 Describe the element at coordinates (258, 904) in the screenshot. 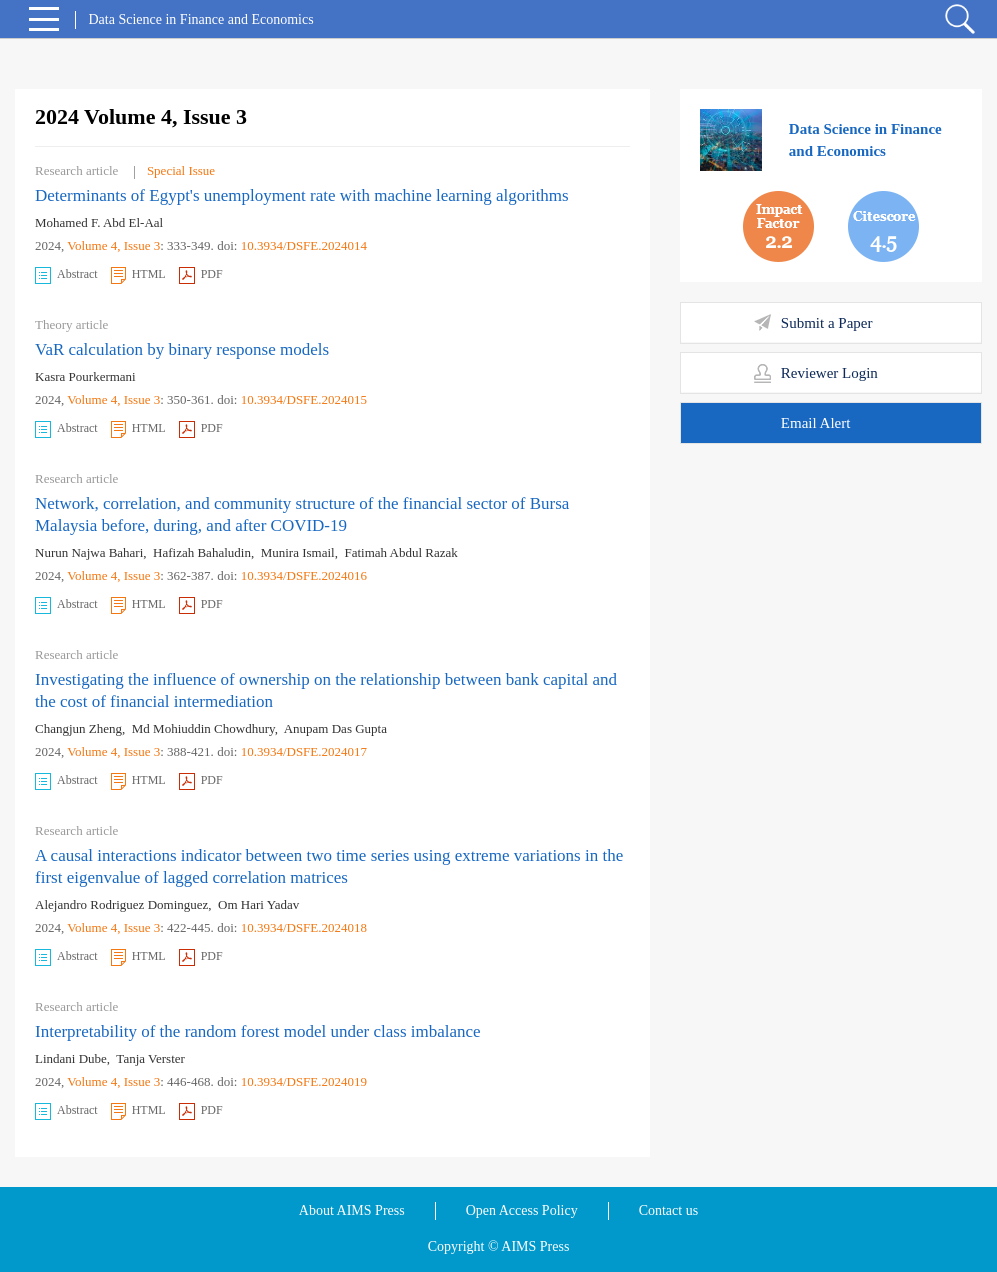

I see `Om Hari Yadav` at that location.